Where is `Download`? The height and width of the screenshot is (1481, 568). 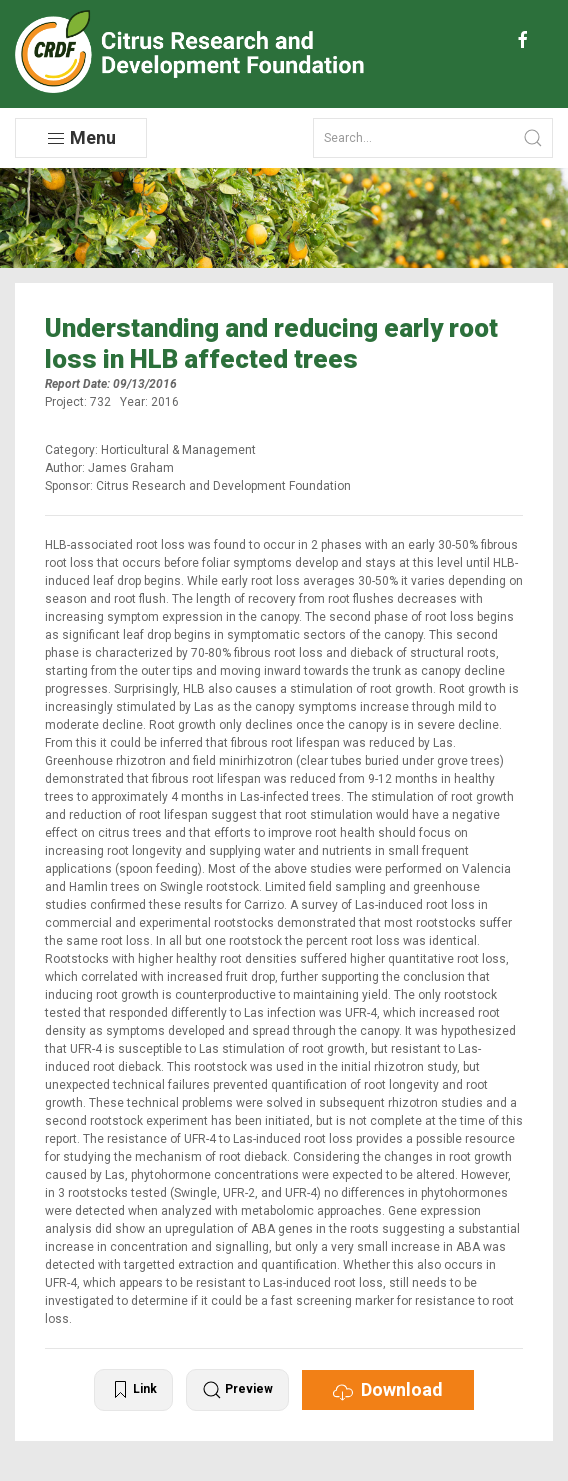 Download is located at coordinates (388, 1390).